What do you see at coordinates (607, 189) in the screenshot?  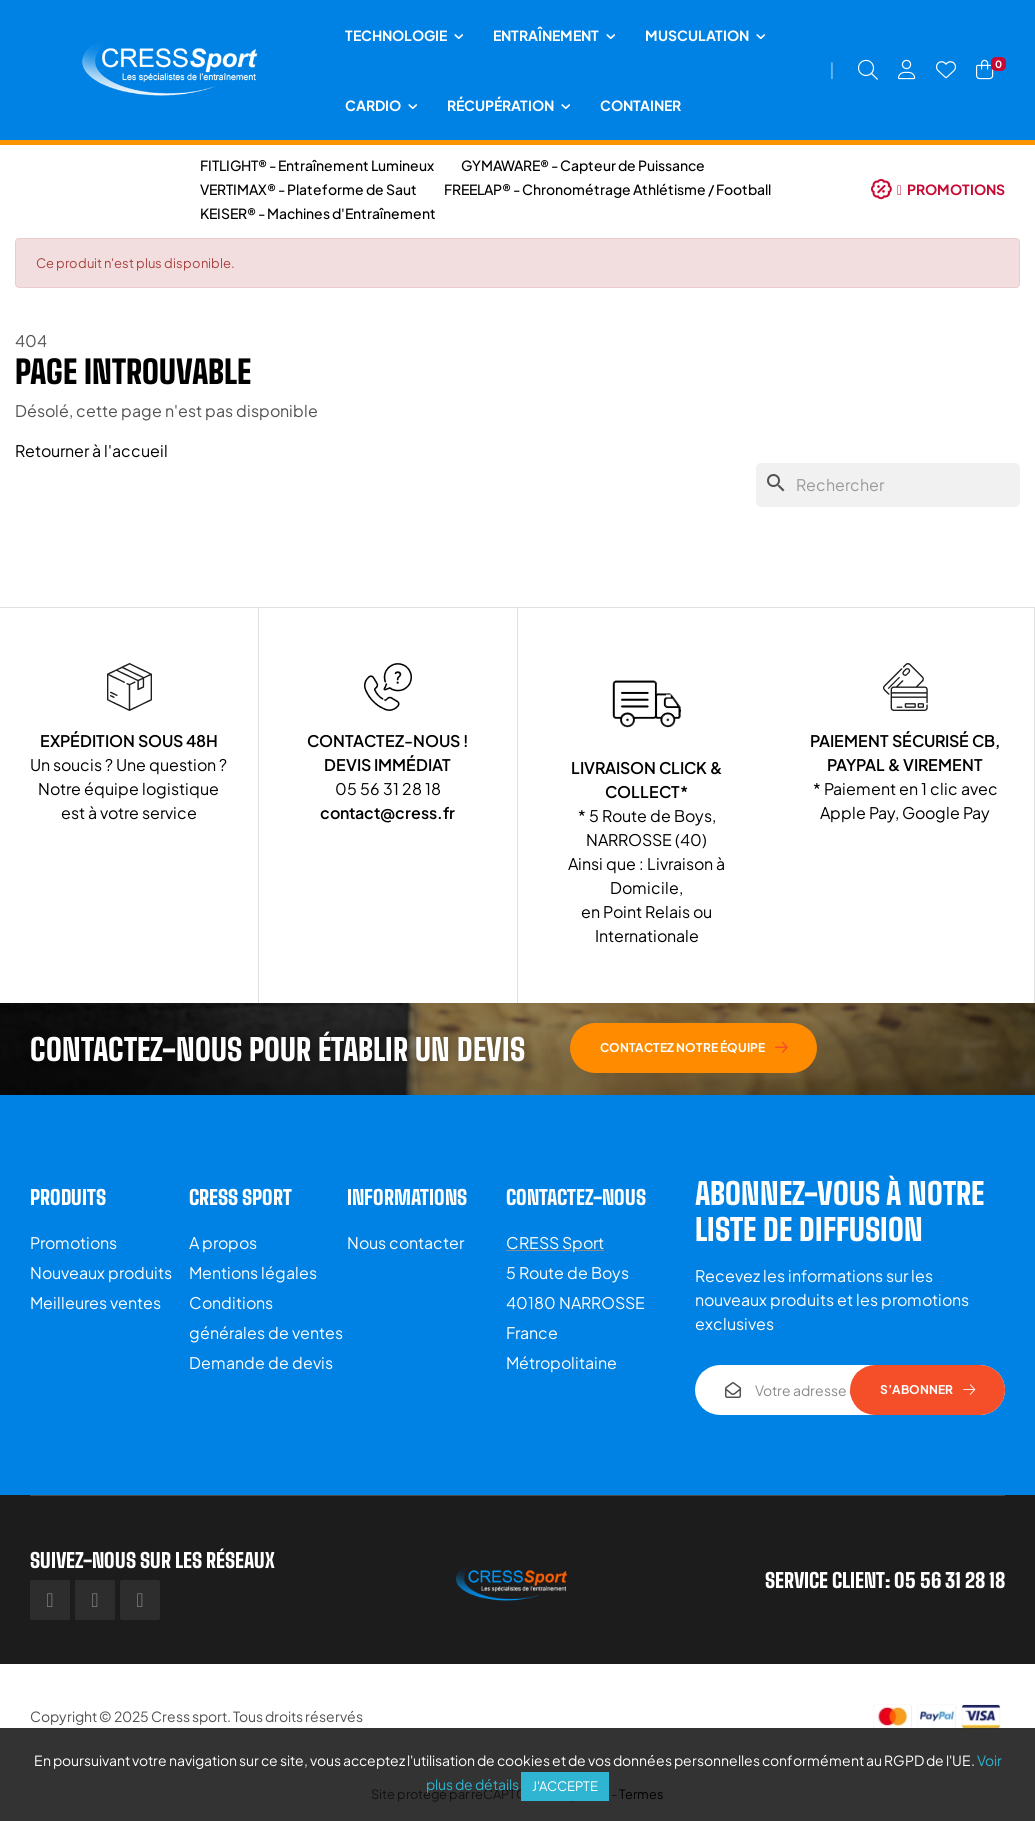 I see `FREELAP® - Chronométrage Athlétisme / Football` at bounding box center [607, 189].